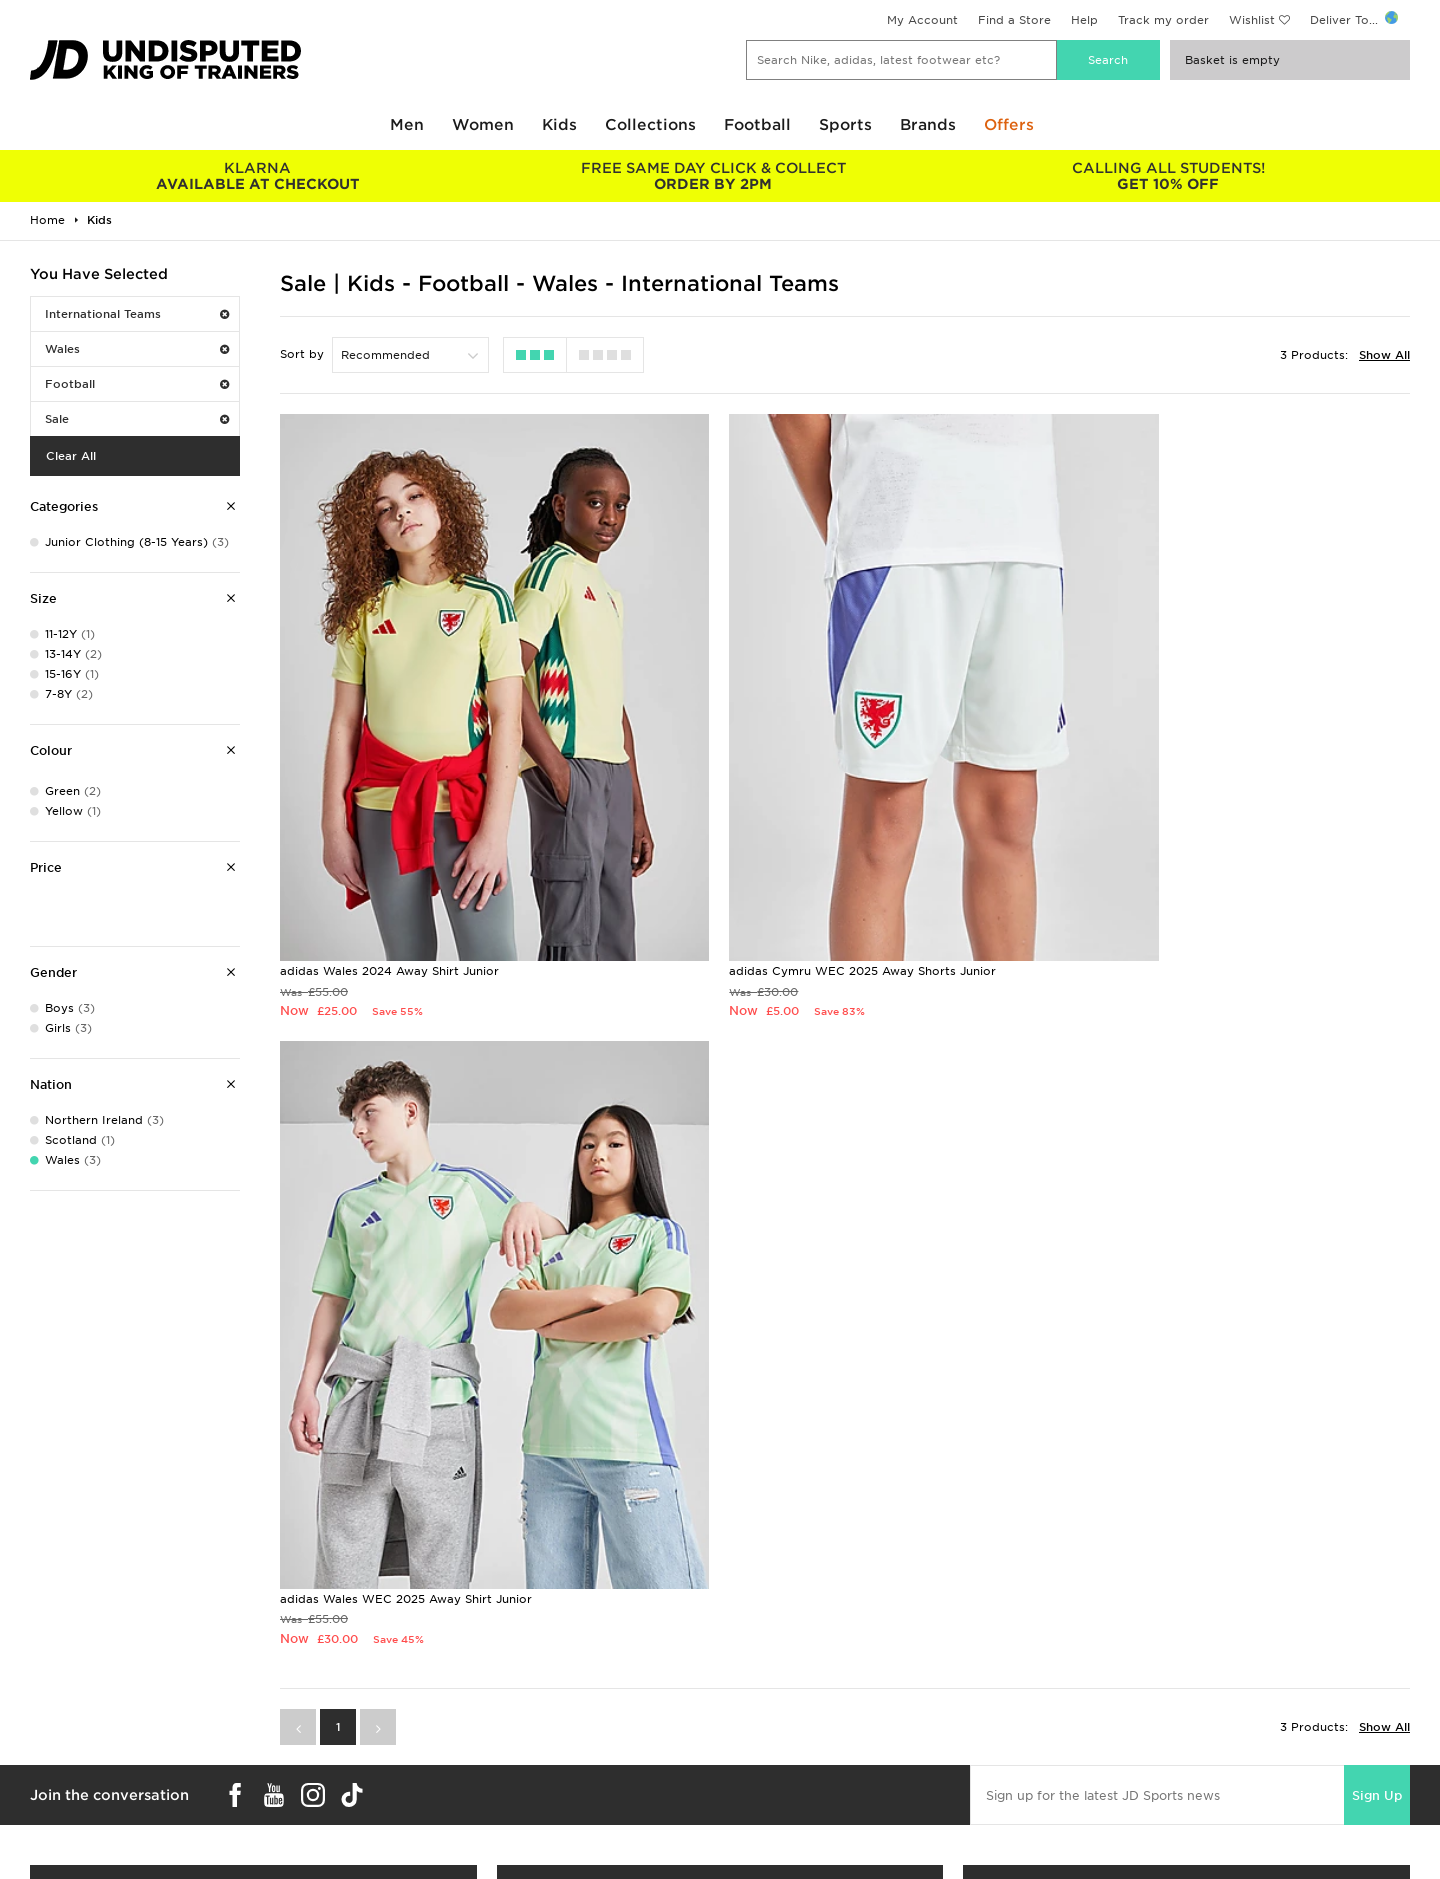  Describe the element at coordinates (1119, 1759) in the screenshot. I see `Privacy & Cookies` at that location.